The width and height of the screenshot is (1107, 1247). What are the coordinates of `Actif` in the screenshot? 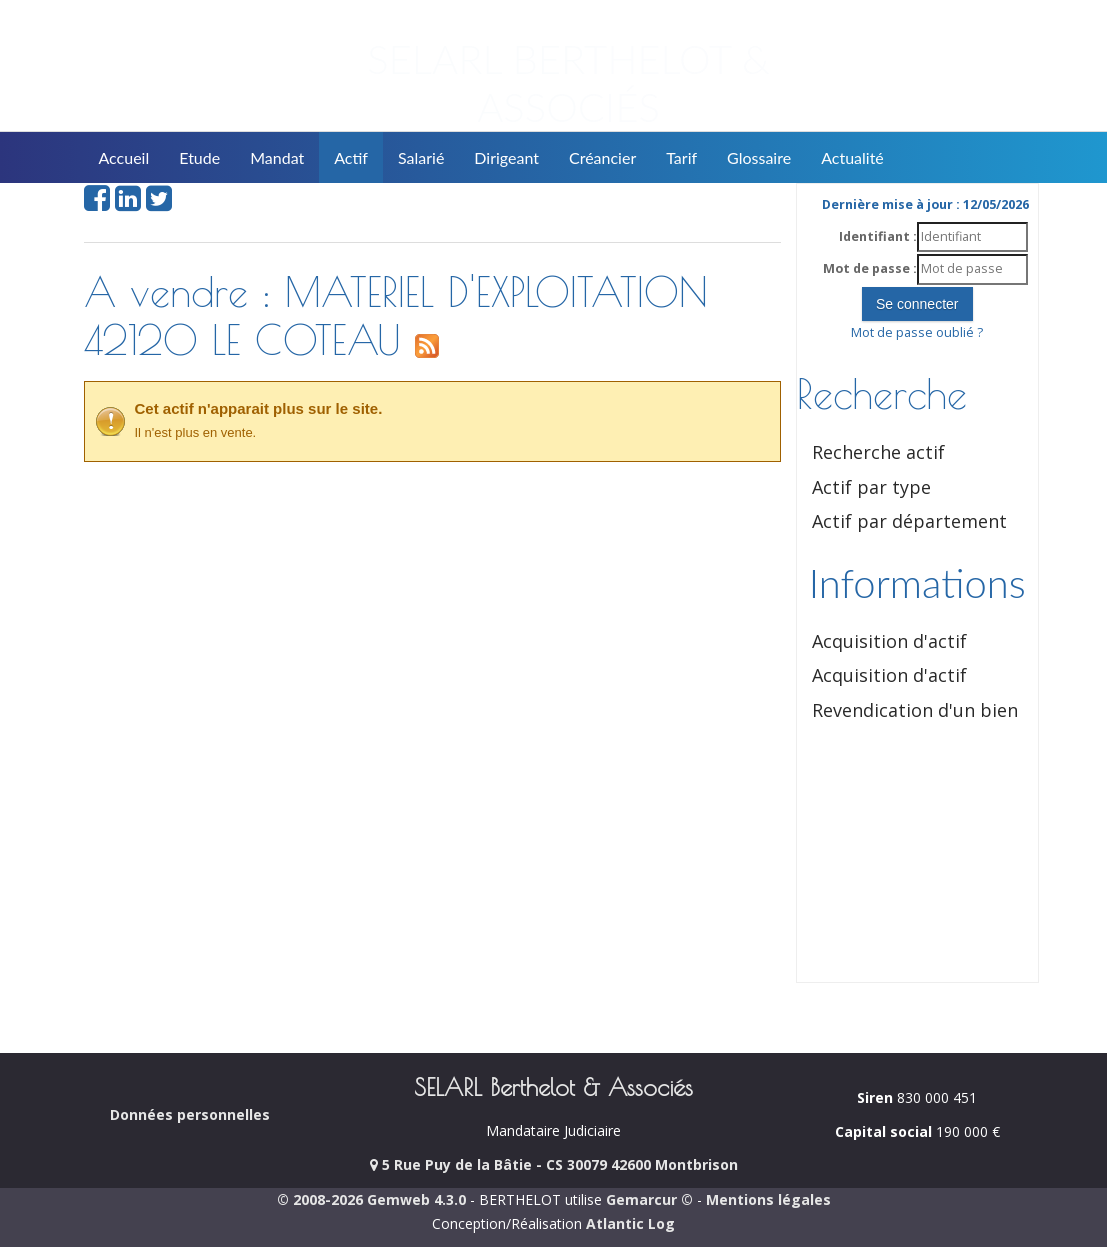 It's located at (351, 157).